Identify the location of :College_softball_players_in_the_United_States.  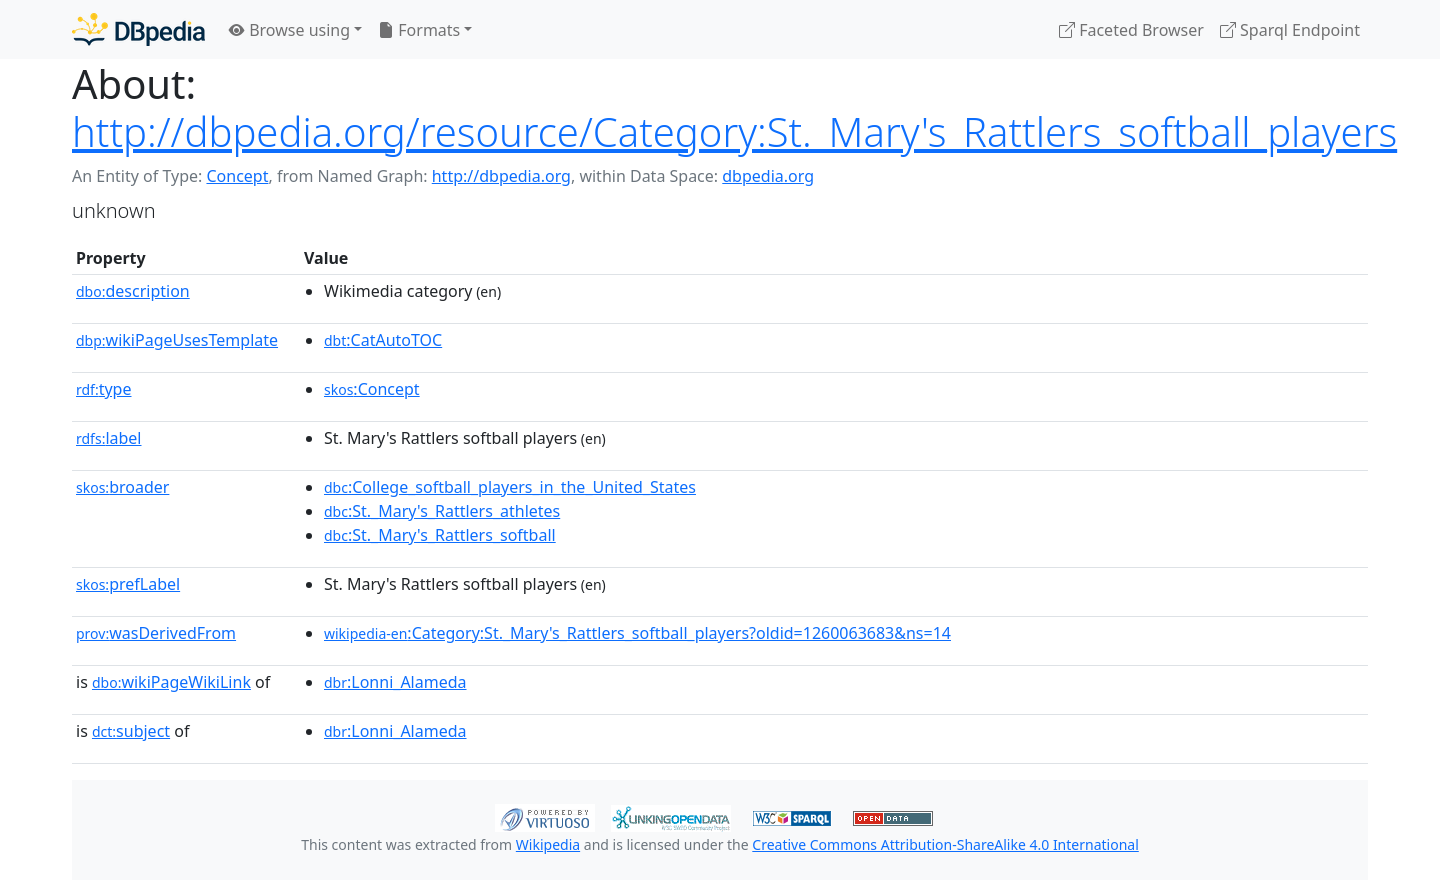
(510, 487).